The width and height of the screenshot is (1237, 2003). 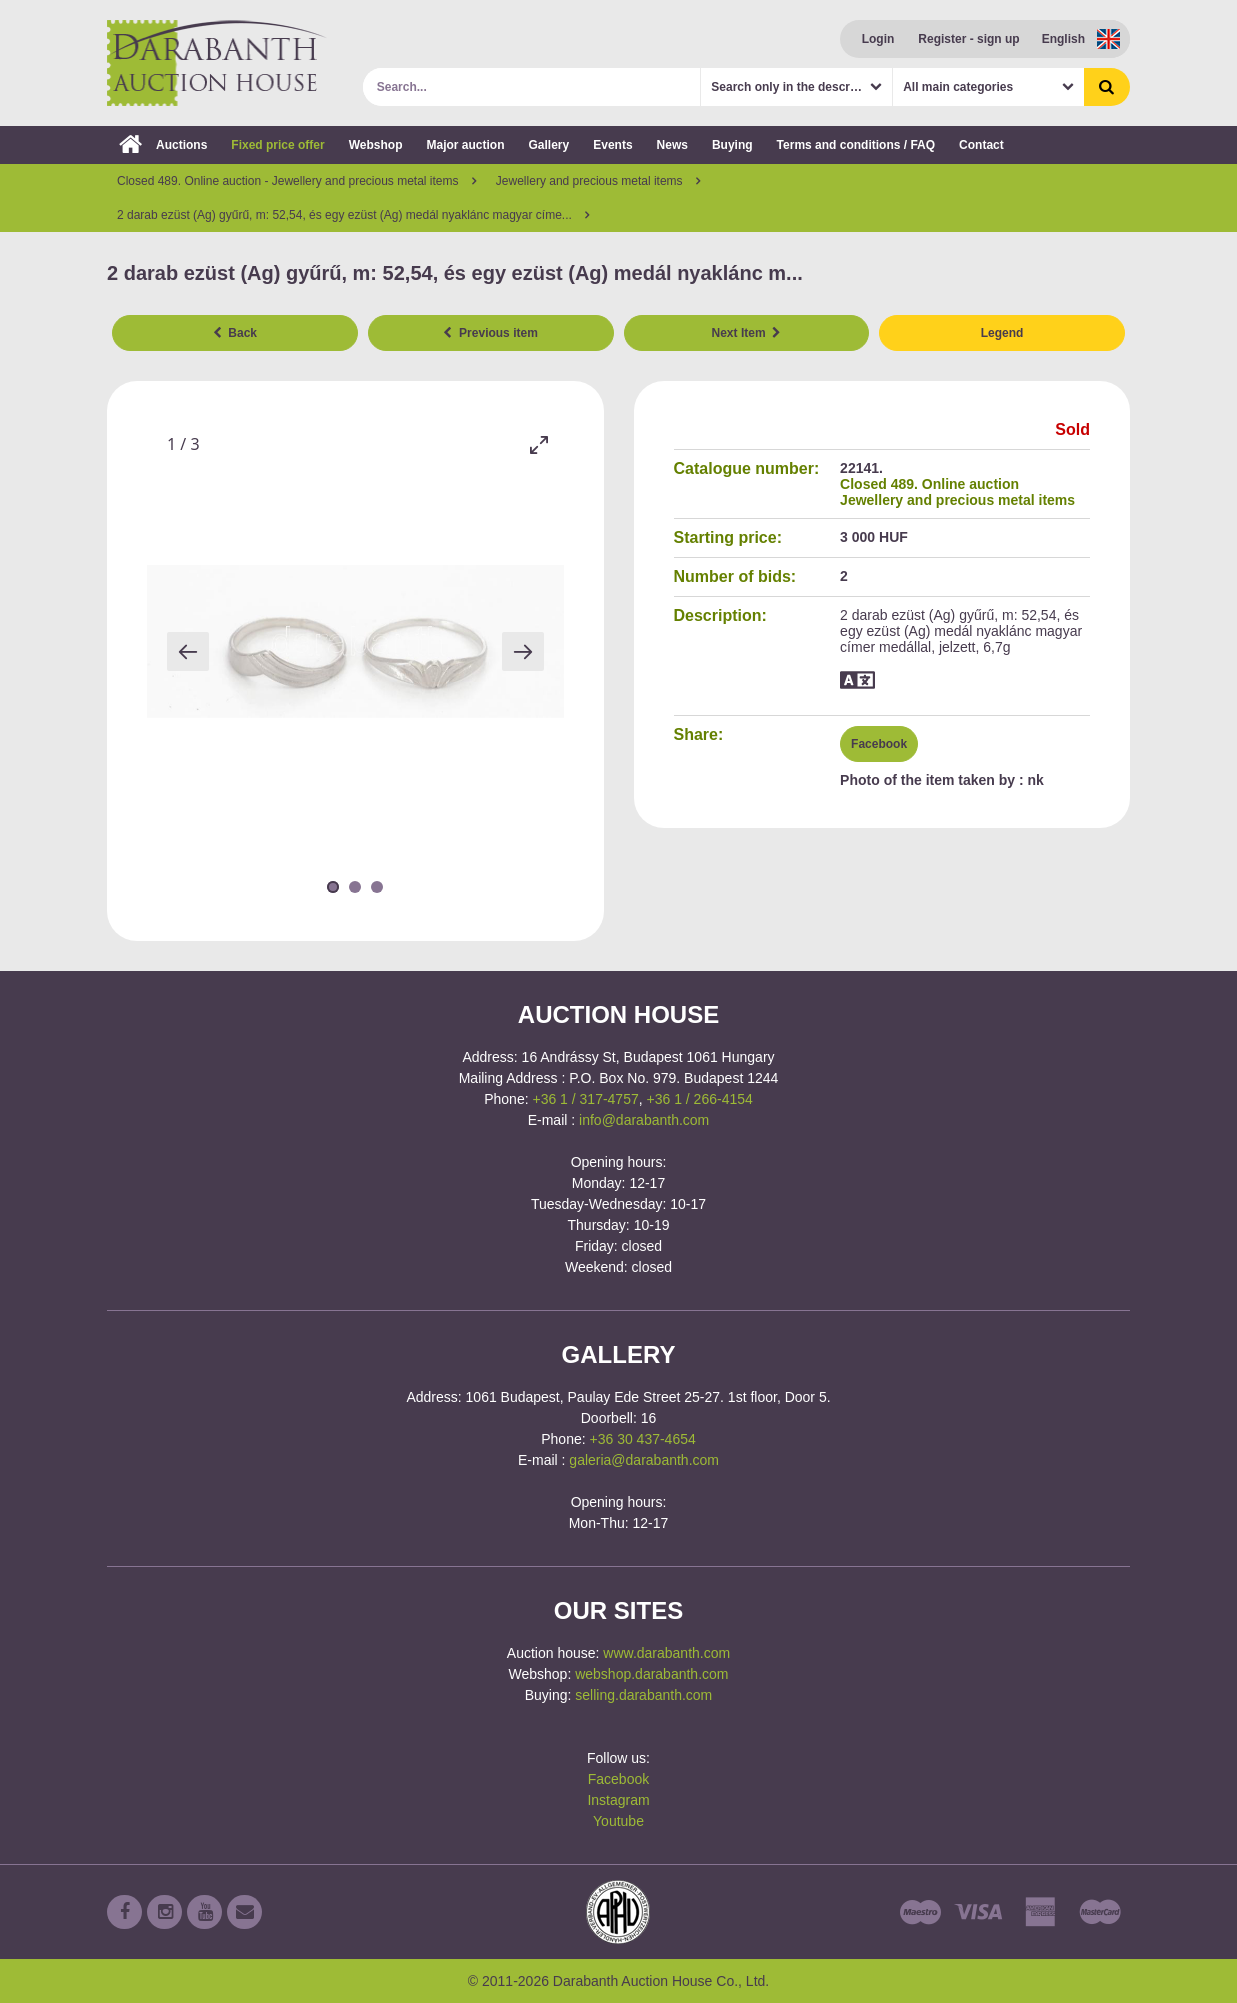 I want to click on Previous item, so click(x=490, y=333).